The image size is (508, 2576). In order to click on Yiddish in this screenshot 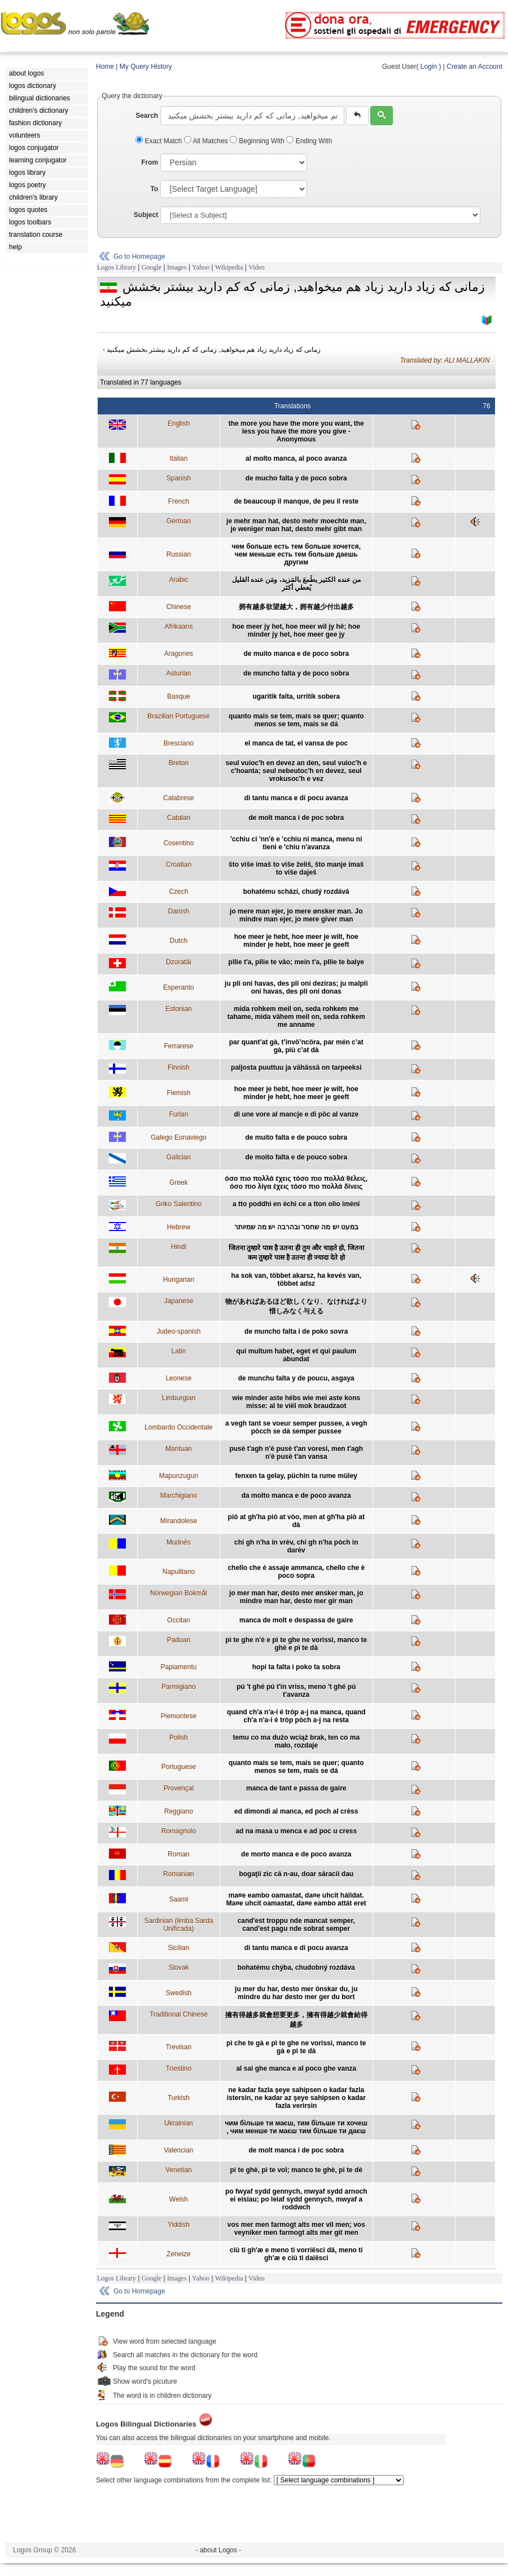, I will do `click(179, 2225)`.